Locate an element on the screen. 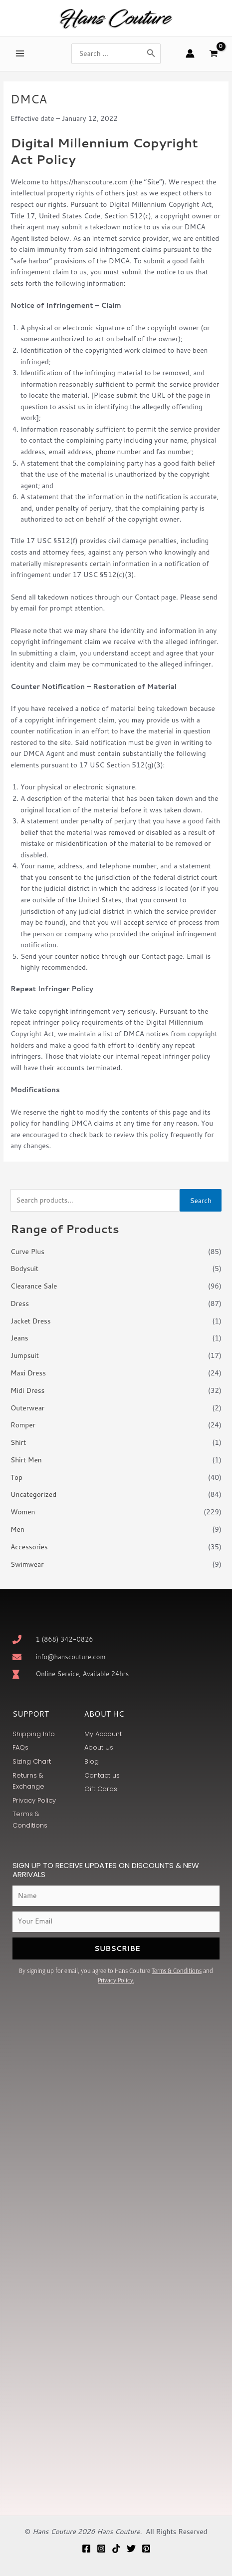 The height and width of the screenshot is (2576, 232). Dress is located at coordinates (19, 1303).